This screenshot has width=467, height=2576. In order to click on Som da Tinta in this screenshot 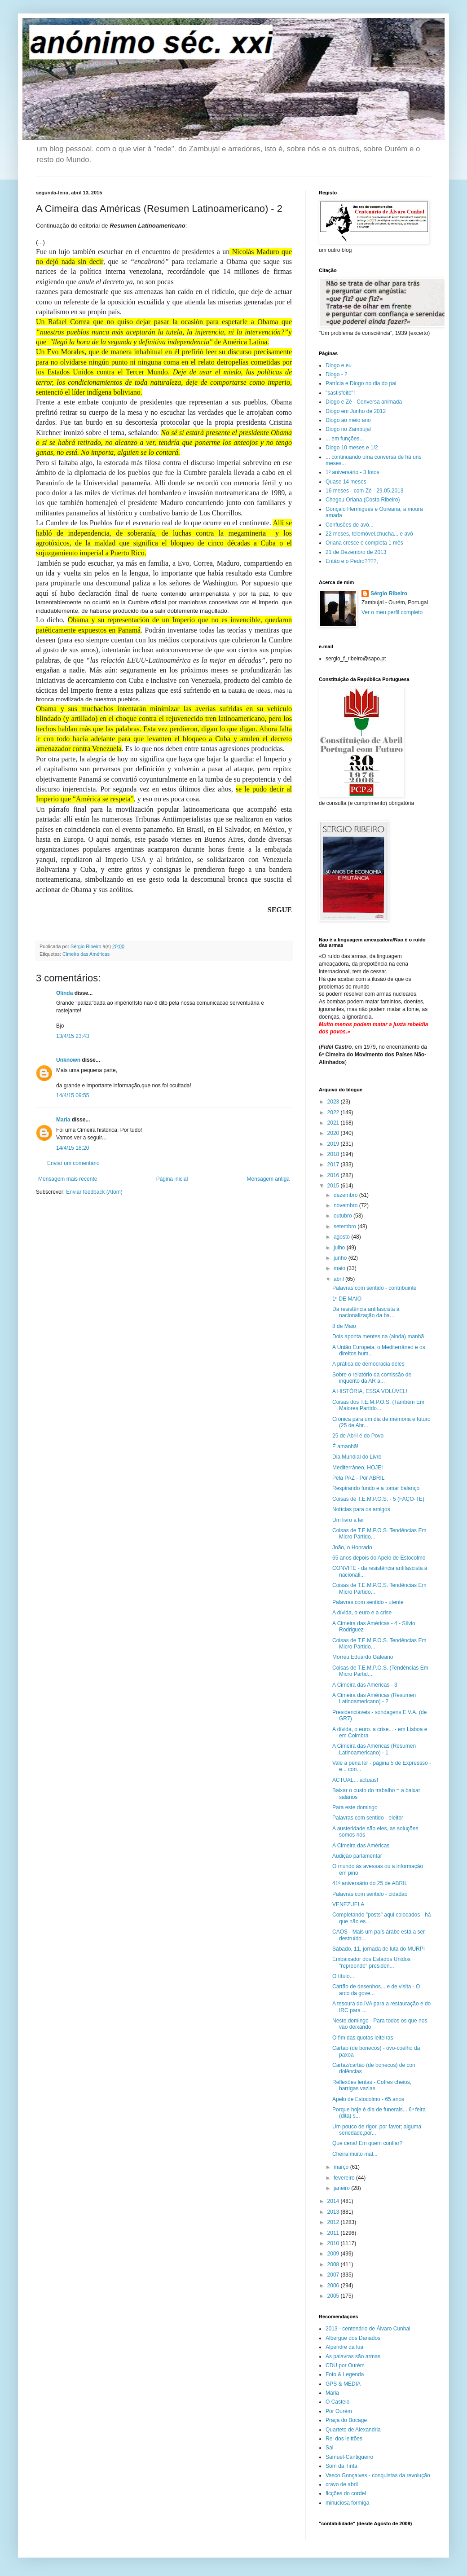, I will do `click(341, 2466)`.